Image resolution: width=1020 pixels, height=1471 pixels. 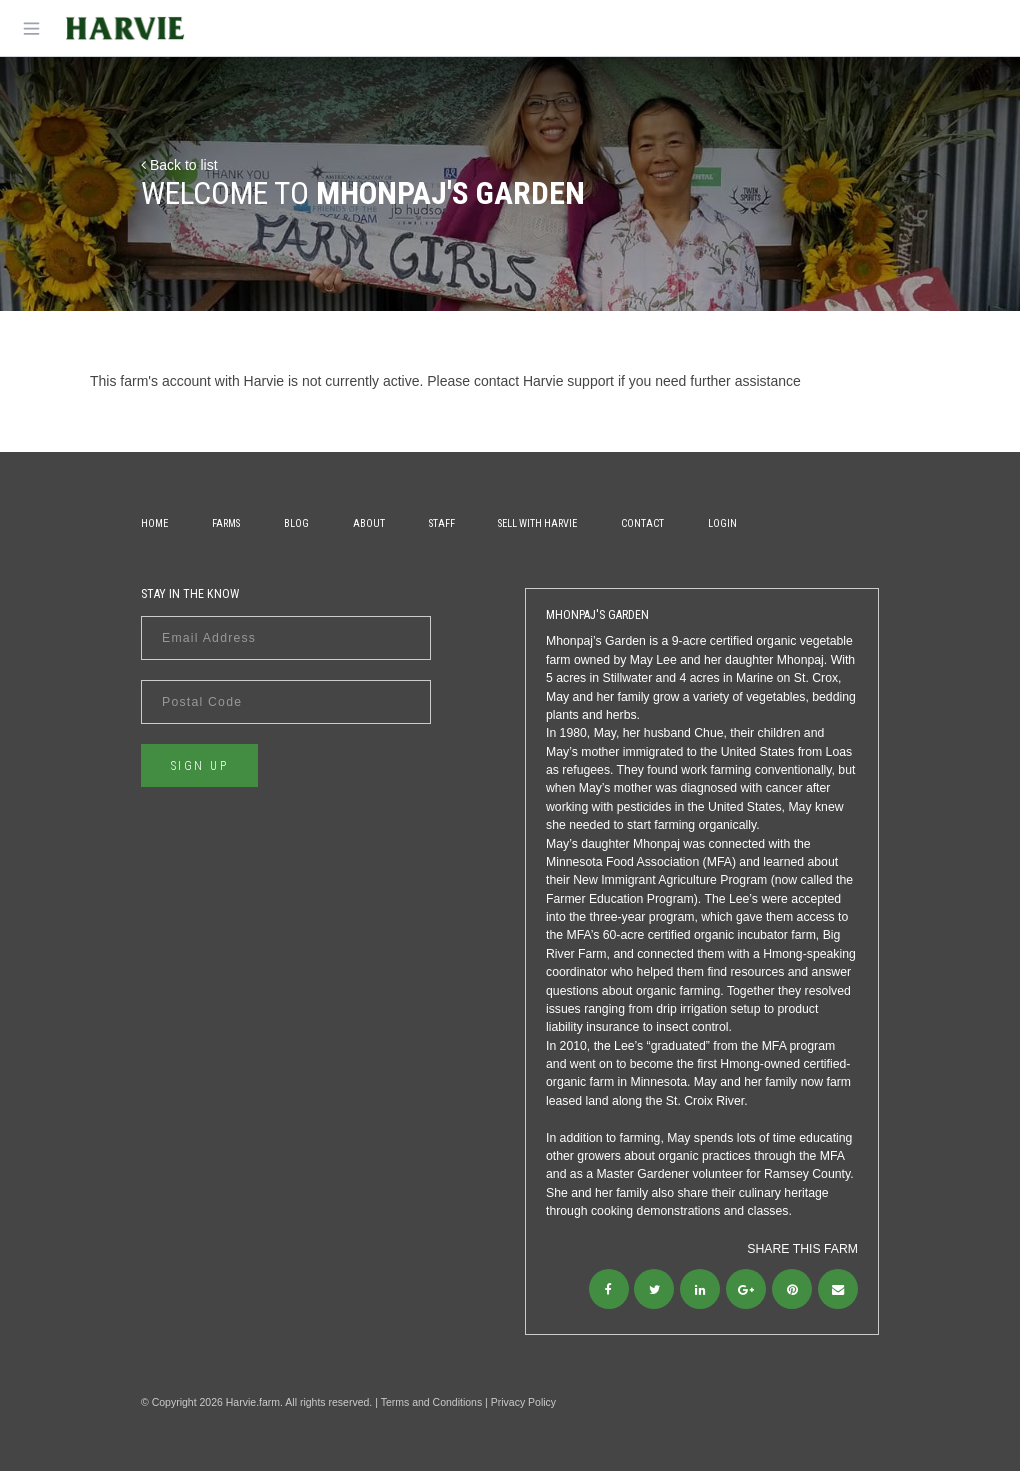 I want to click on Back to list, so click(x=179, y=165).